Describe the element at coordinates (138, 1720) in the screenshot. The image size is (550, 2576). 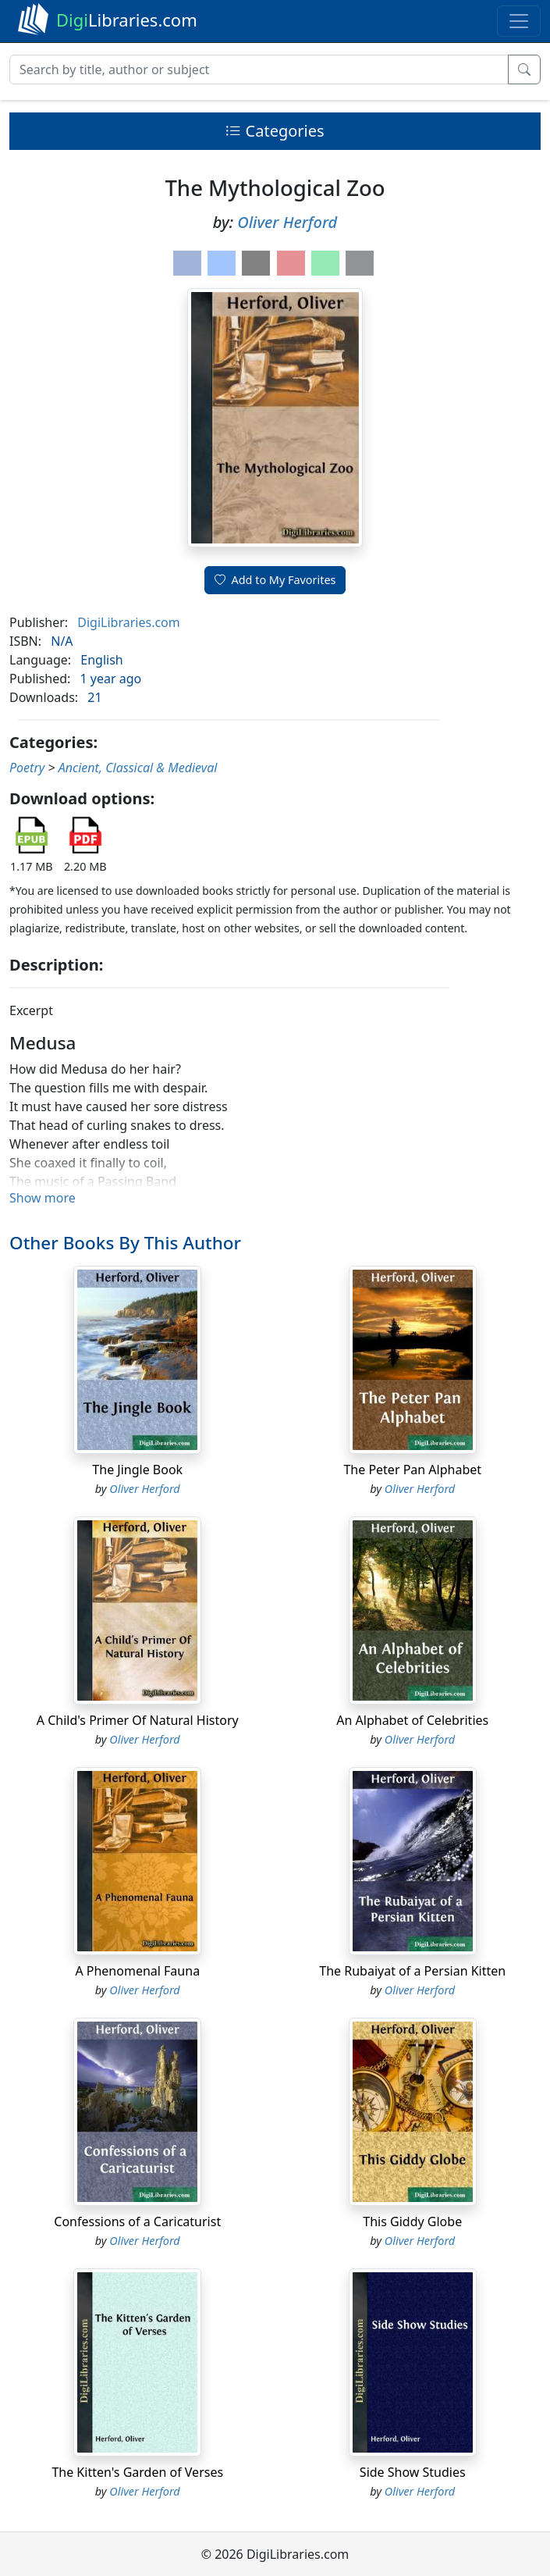
I see `A Child's Primer Of Natural History` at that location.